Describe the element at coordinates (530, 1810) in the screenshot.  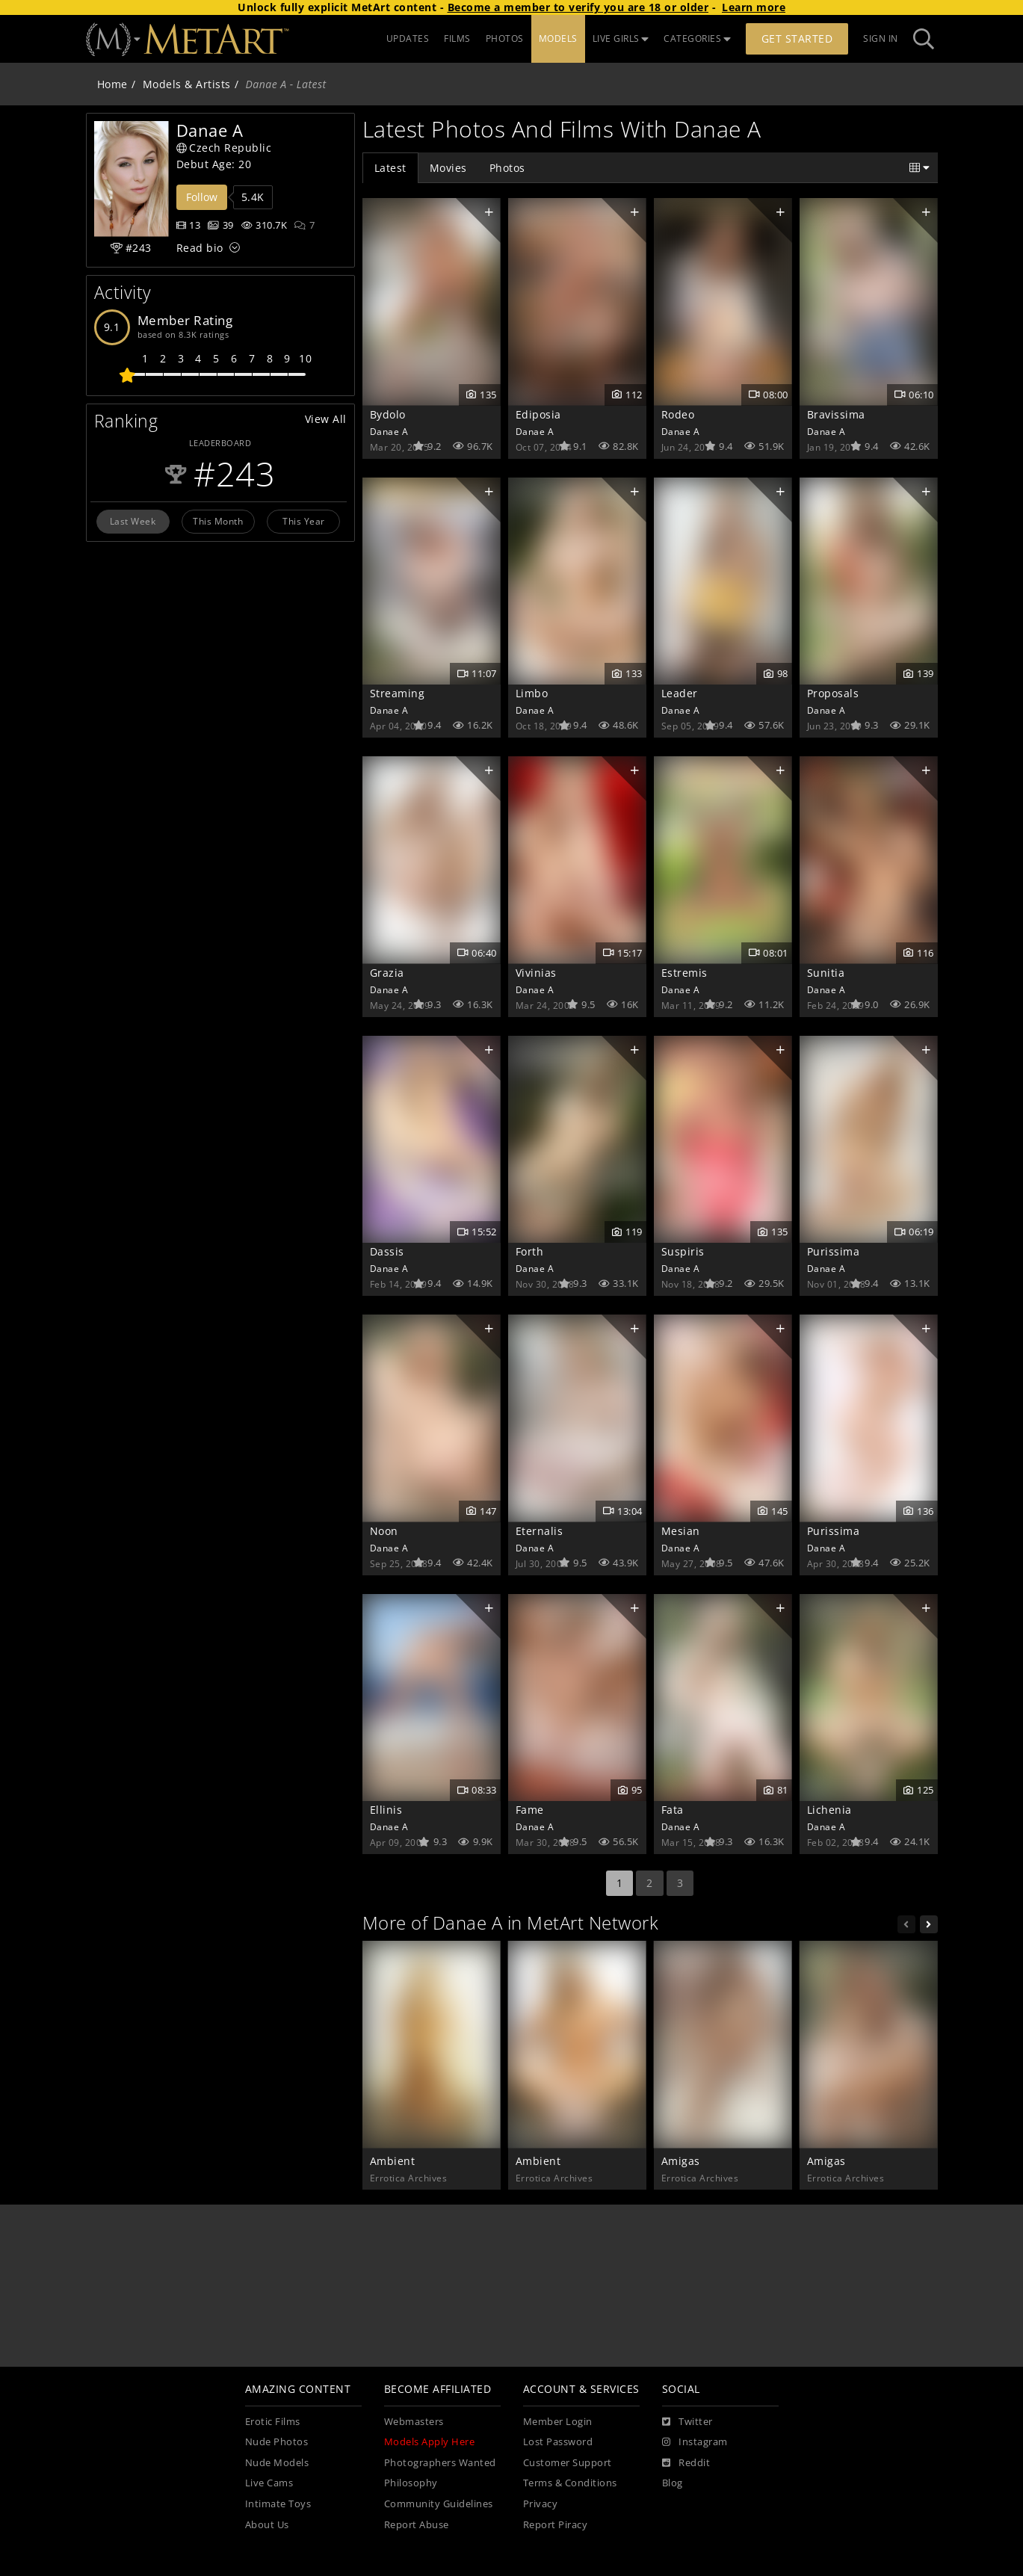
I see `Fame` at that location.